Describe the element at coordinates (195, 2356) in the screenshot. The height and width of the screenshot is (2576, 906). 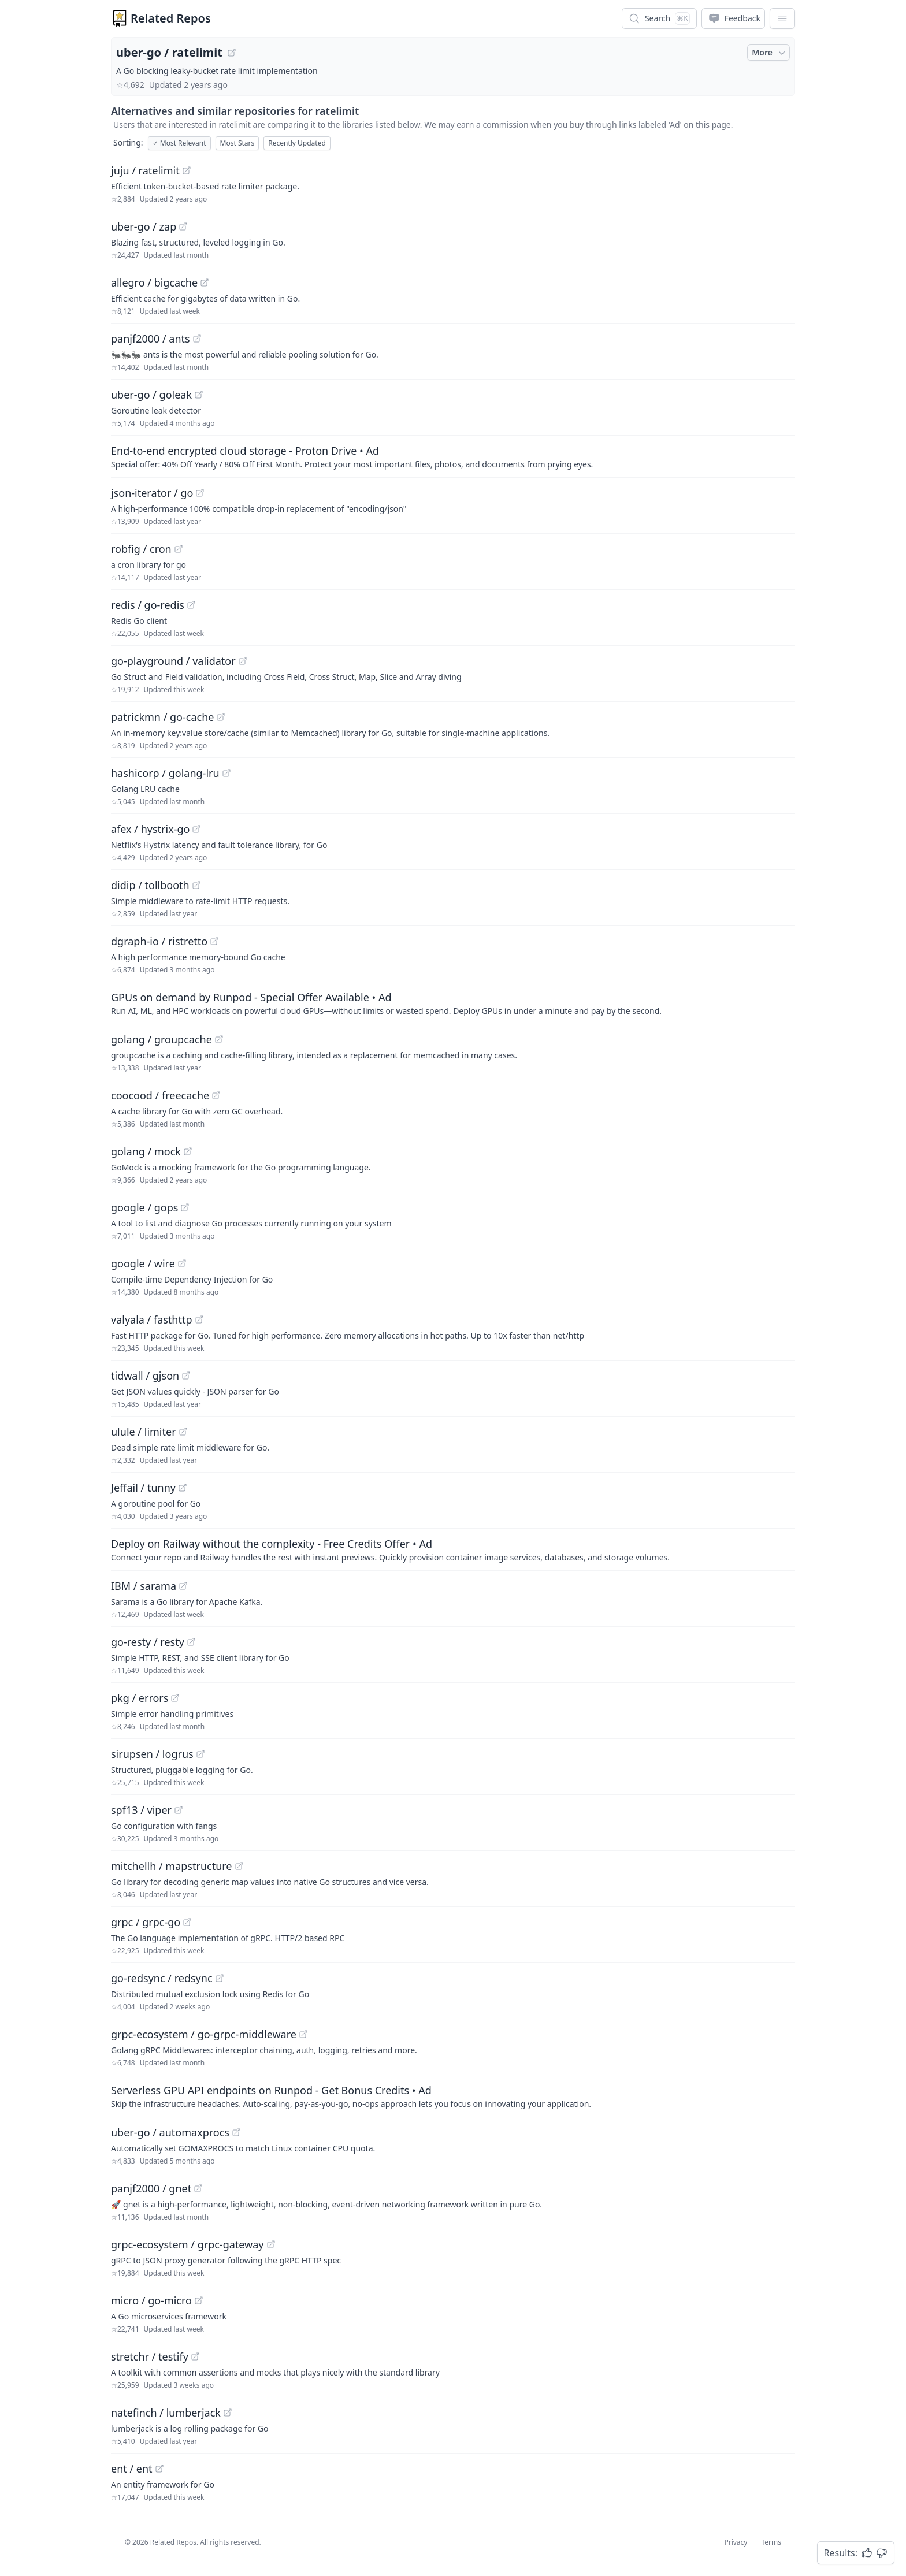
I see `[View "stretchr/testify" on GitHub]` at that location.